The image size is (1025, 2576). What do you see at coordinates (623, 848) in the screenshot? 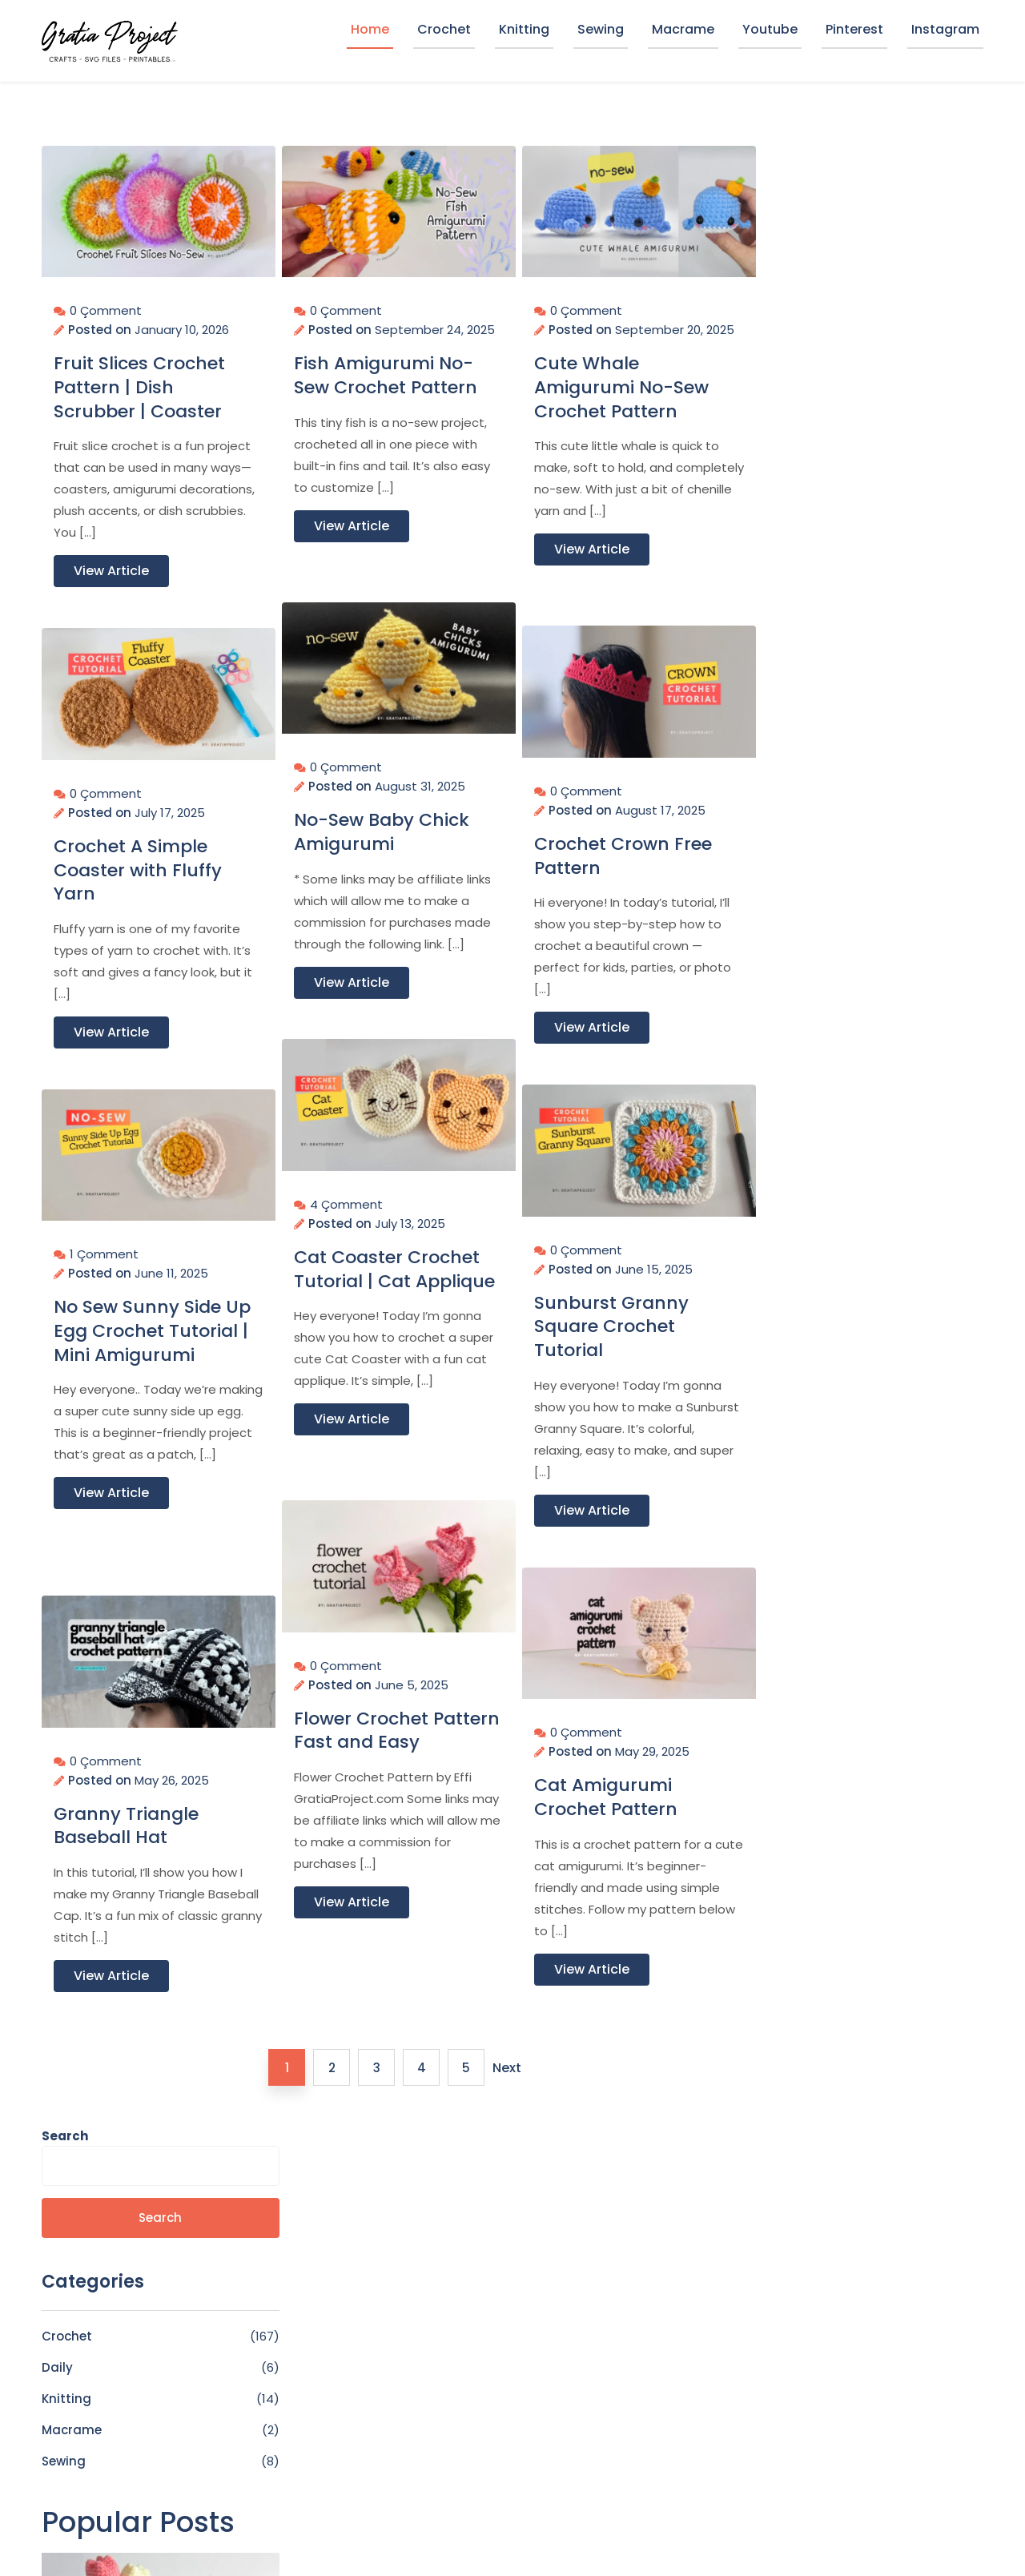
I see `Crochet Crown Free Pattern` at bounding box center [623, 848].